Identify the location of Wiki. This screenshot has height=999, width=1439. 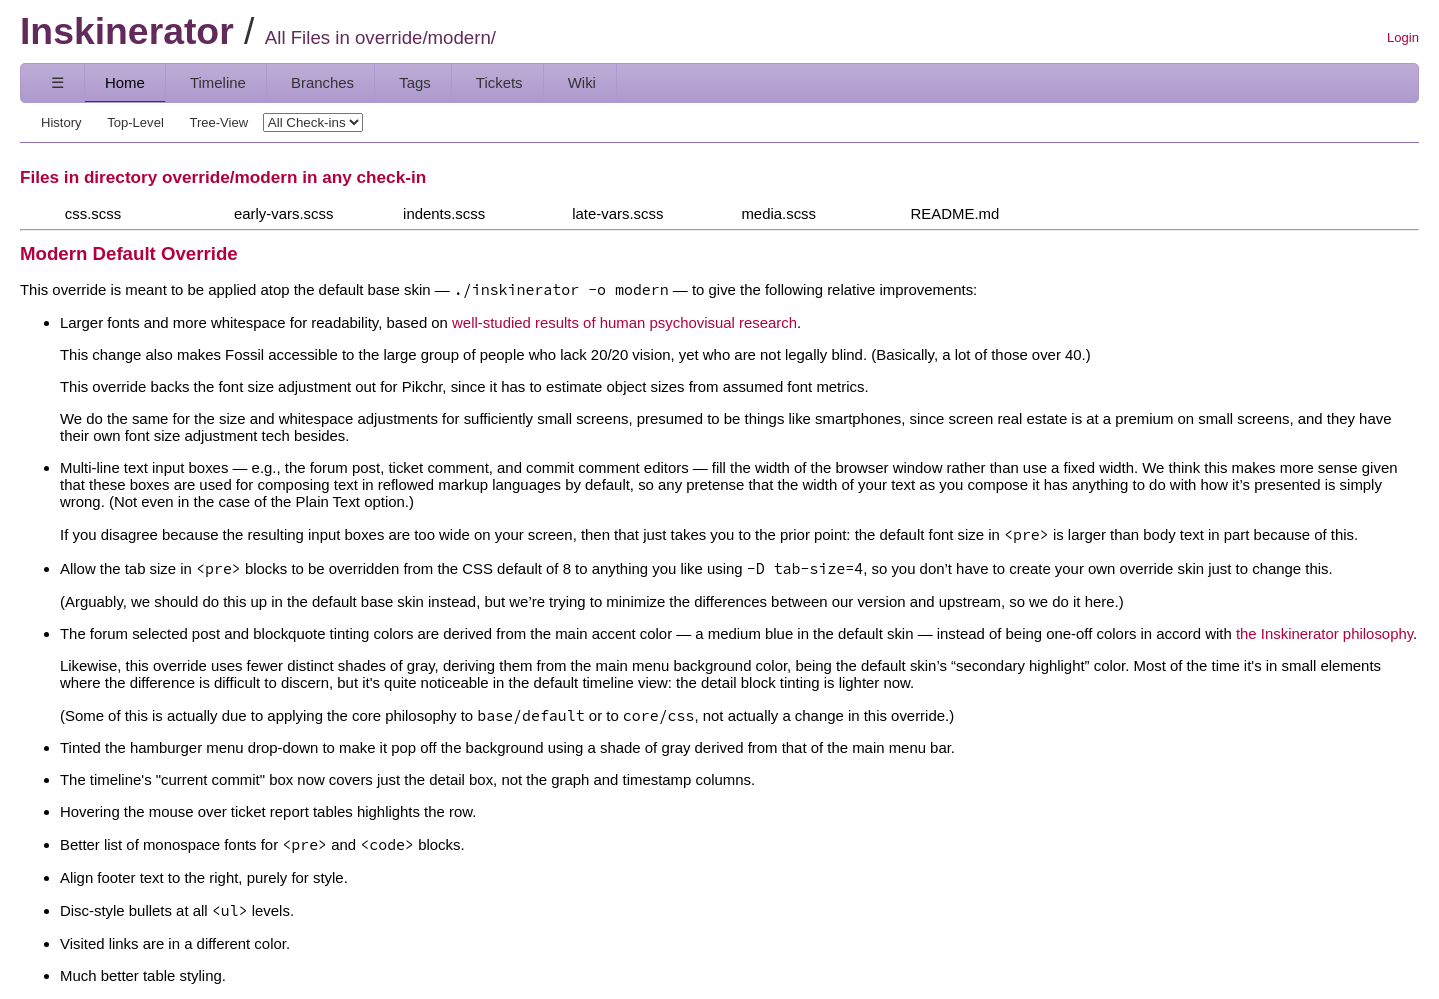
(582, 82).